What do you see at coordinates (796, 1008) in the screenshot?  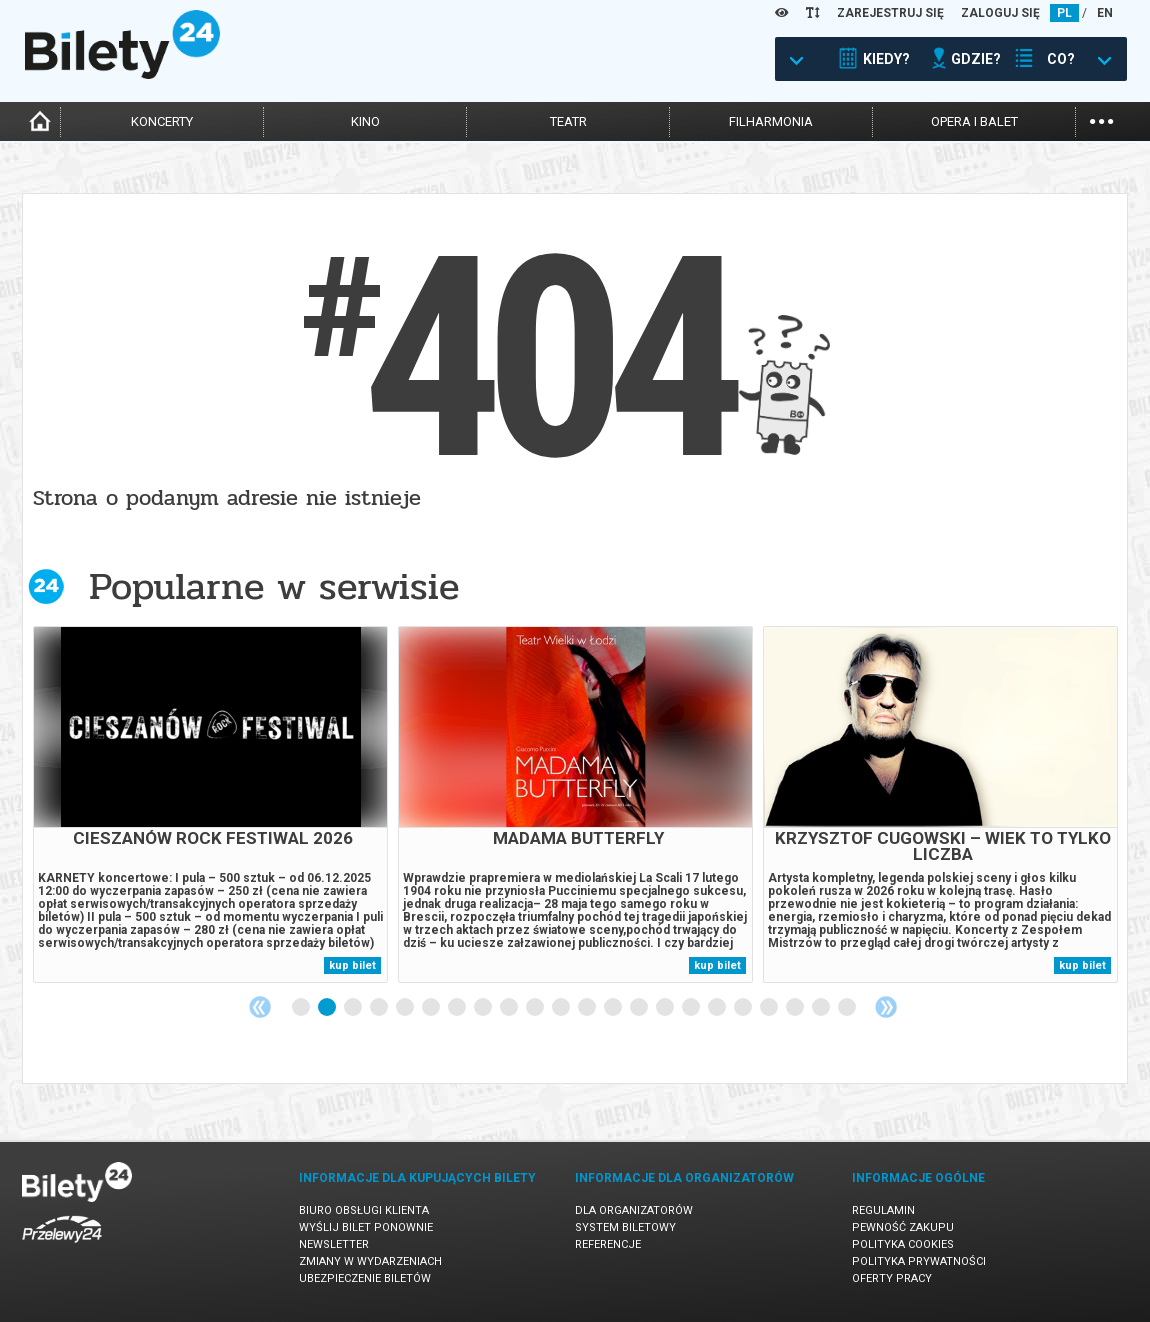 I see `20 [tab]` at bounding box center [796, 1008].